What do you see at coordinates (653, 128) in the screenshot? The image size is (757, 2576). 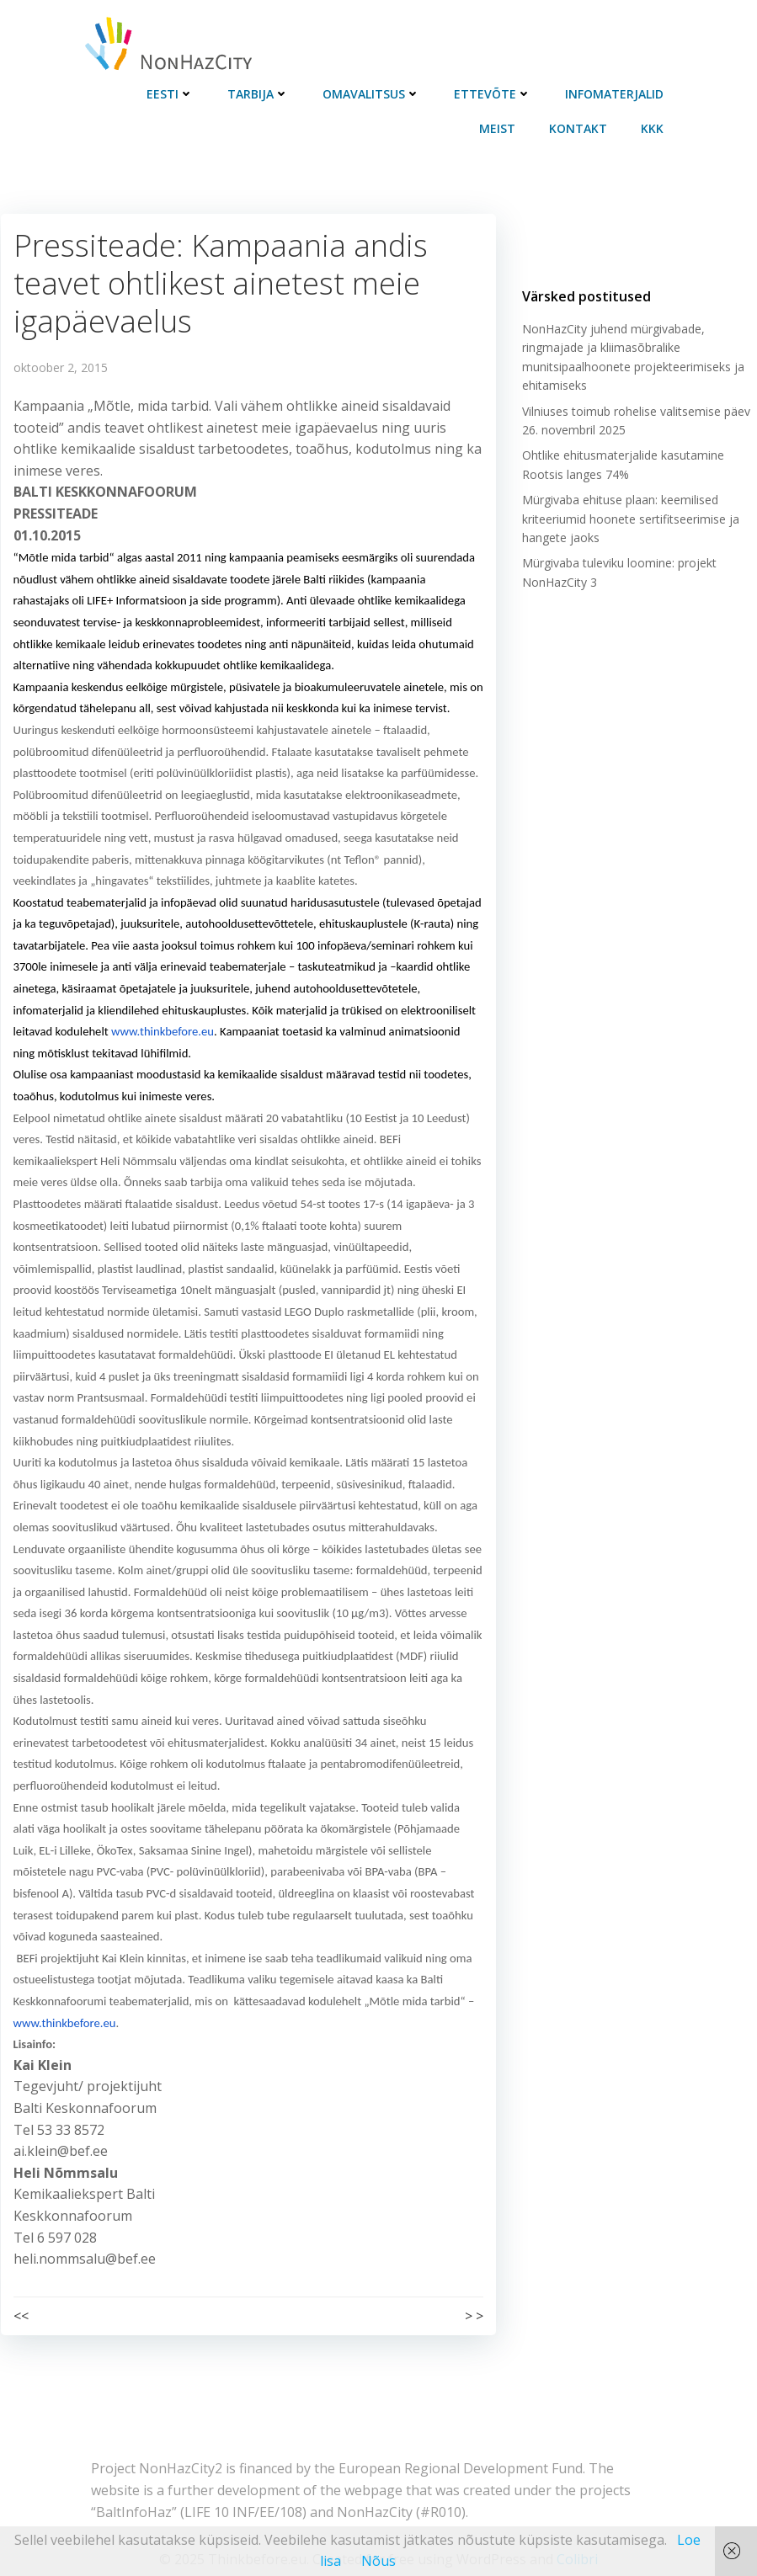 I see `KKK` at bounding box center [653, 128].